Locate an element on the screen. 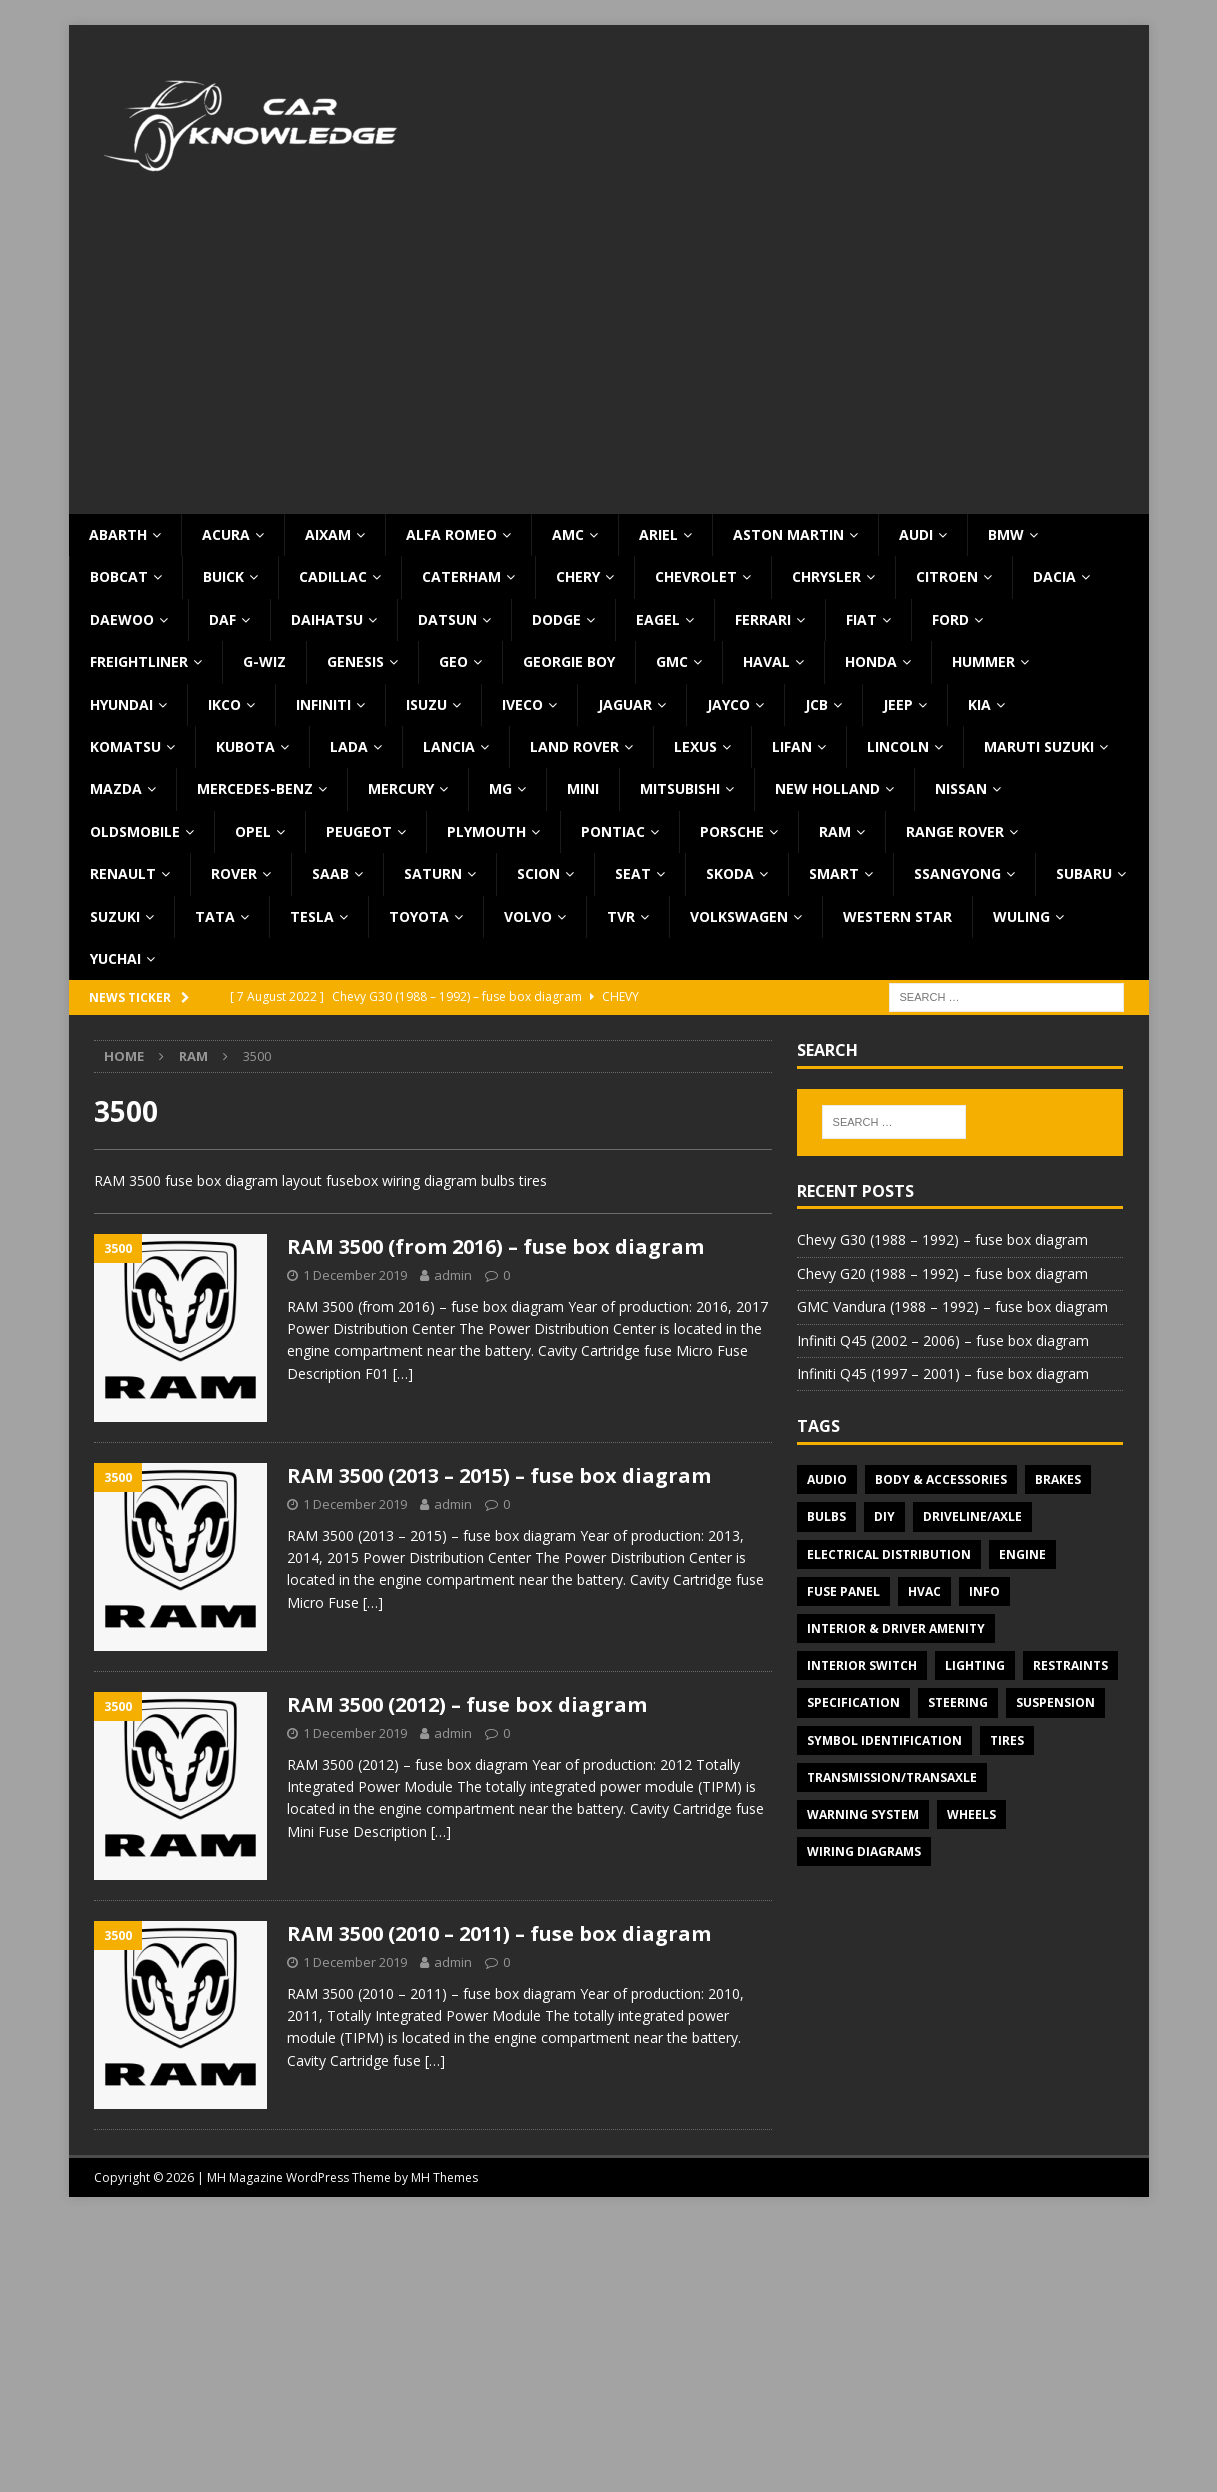 The width and height of the screenshot is (1217, 2492). Eagel is located at coordinates (658, 619).